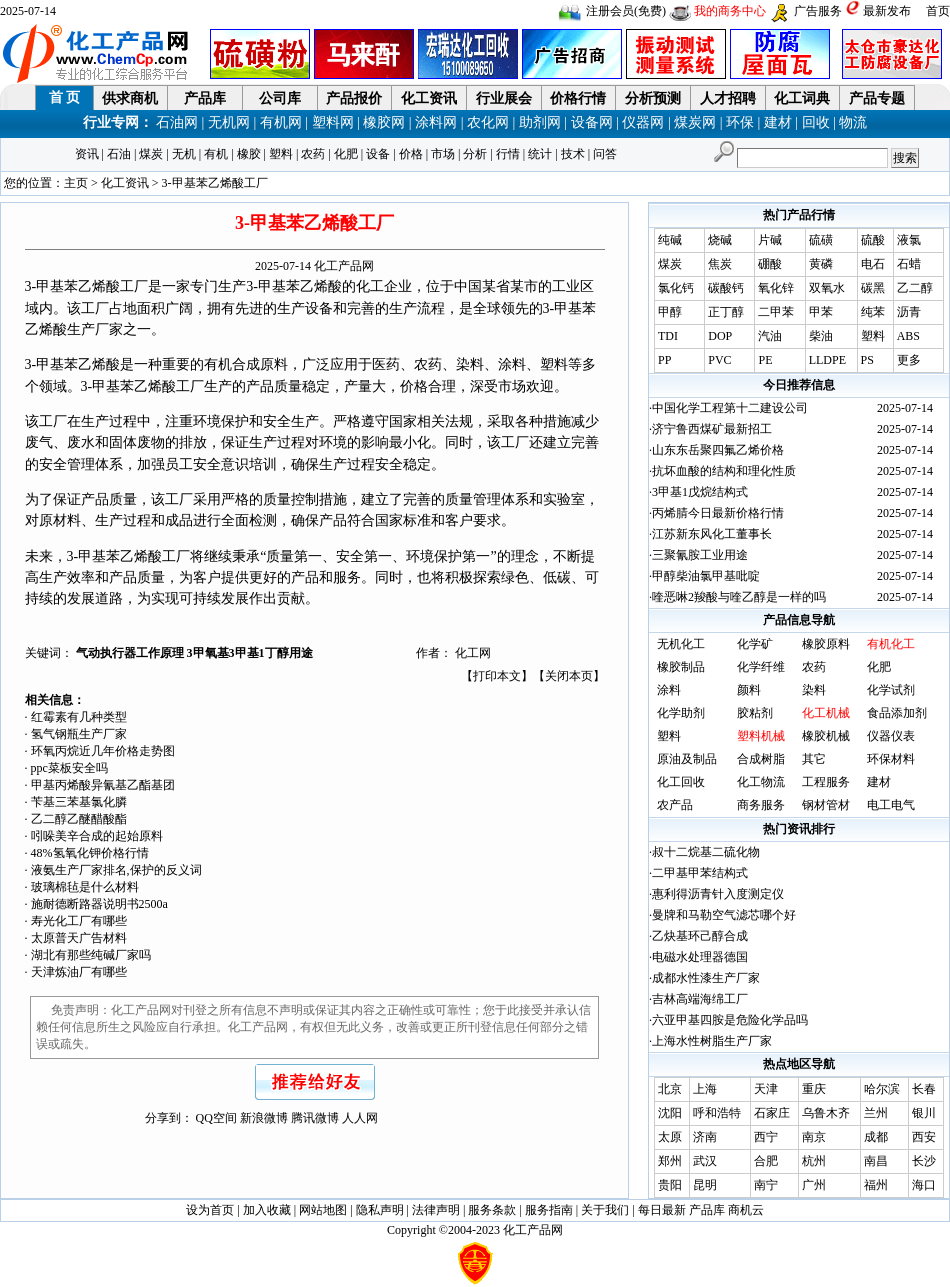 Image resolution: width=950 pixels, height=1287 pixels. What do you see at coordinates (85, 887) in the screenshot?
I see `玻璃棉毡是什么材料` at bounding box center [85, 887].